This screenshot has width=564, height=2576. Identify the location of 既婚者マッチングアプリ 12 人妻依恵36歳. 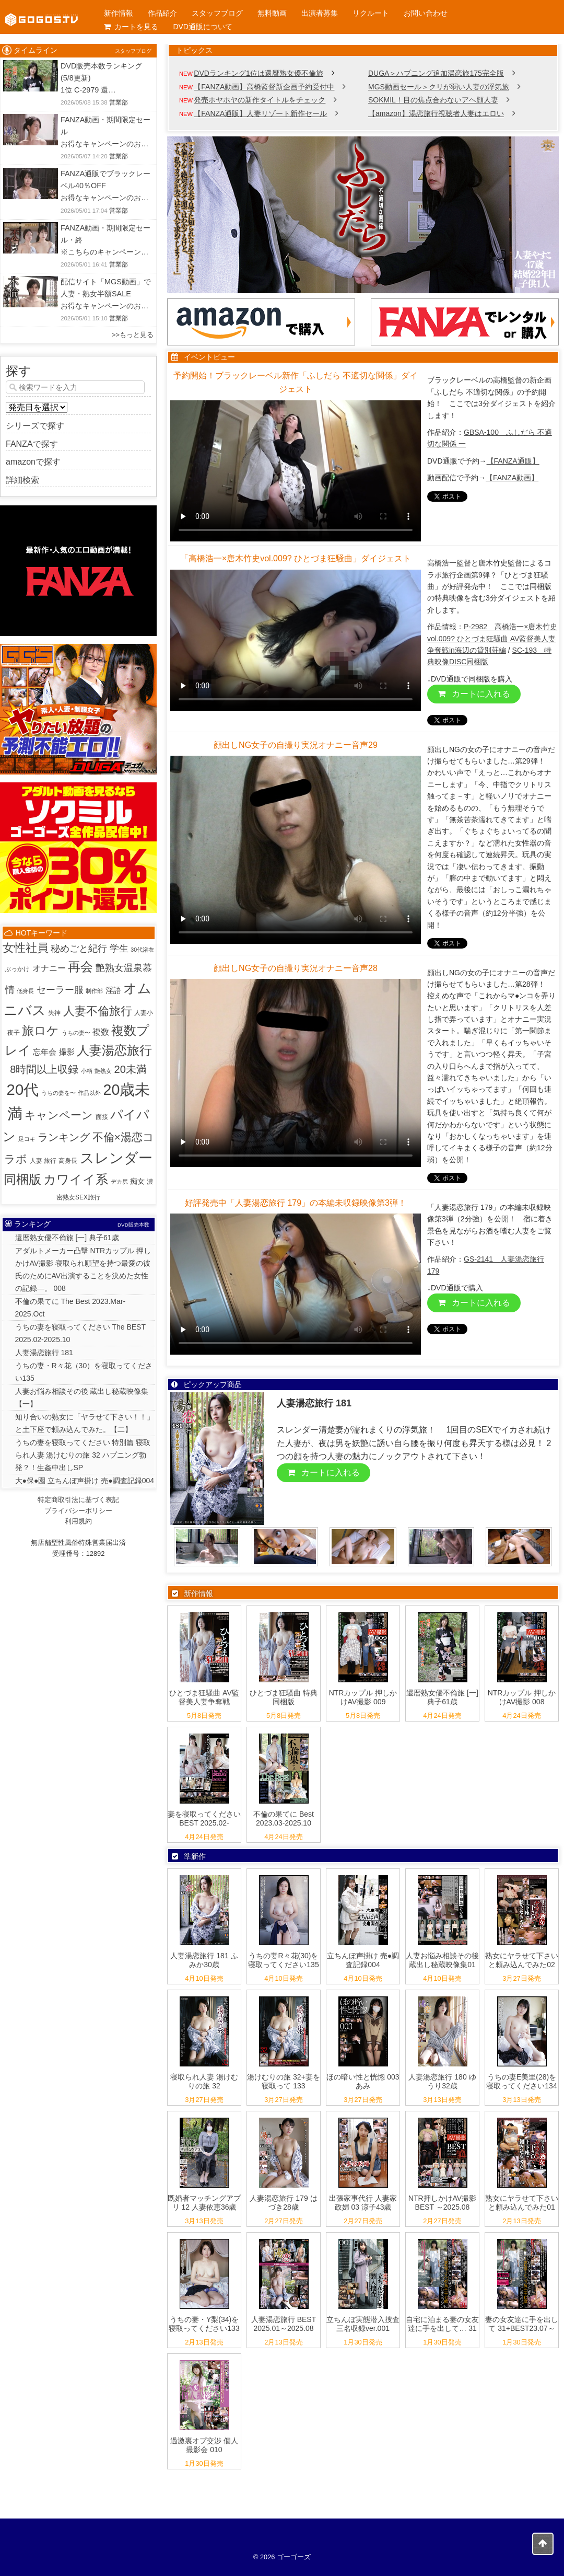
(204, 2202).